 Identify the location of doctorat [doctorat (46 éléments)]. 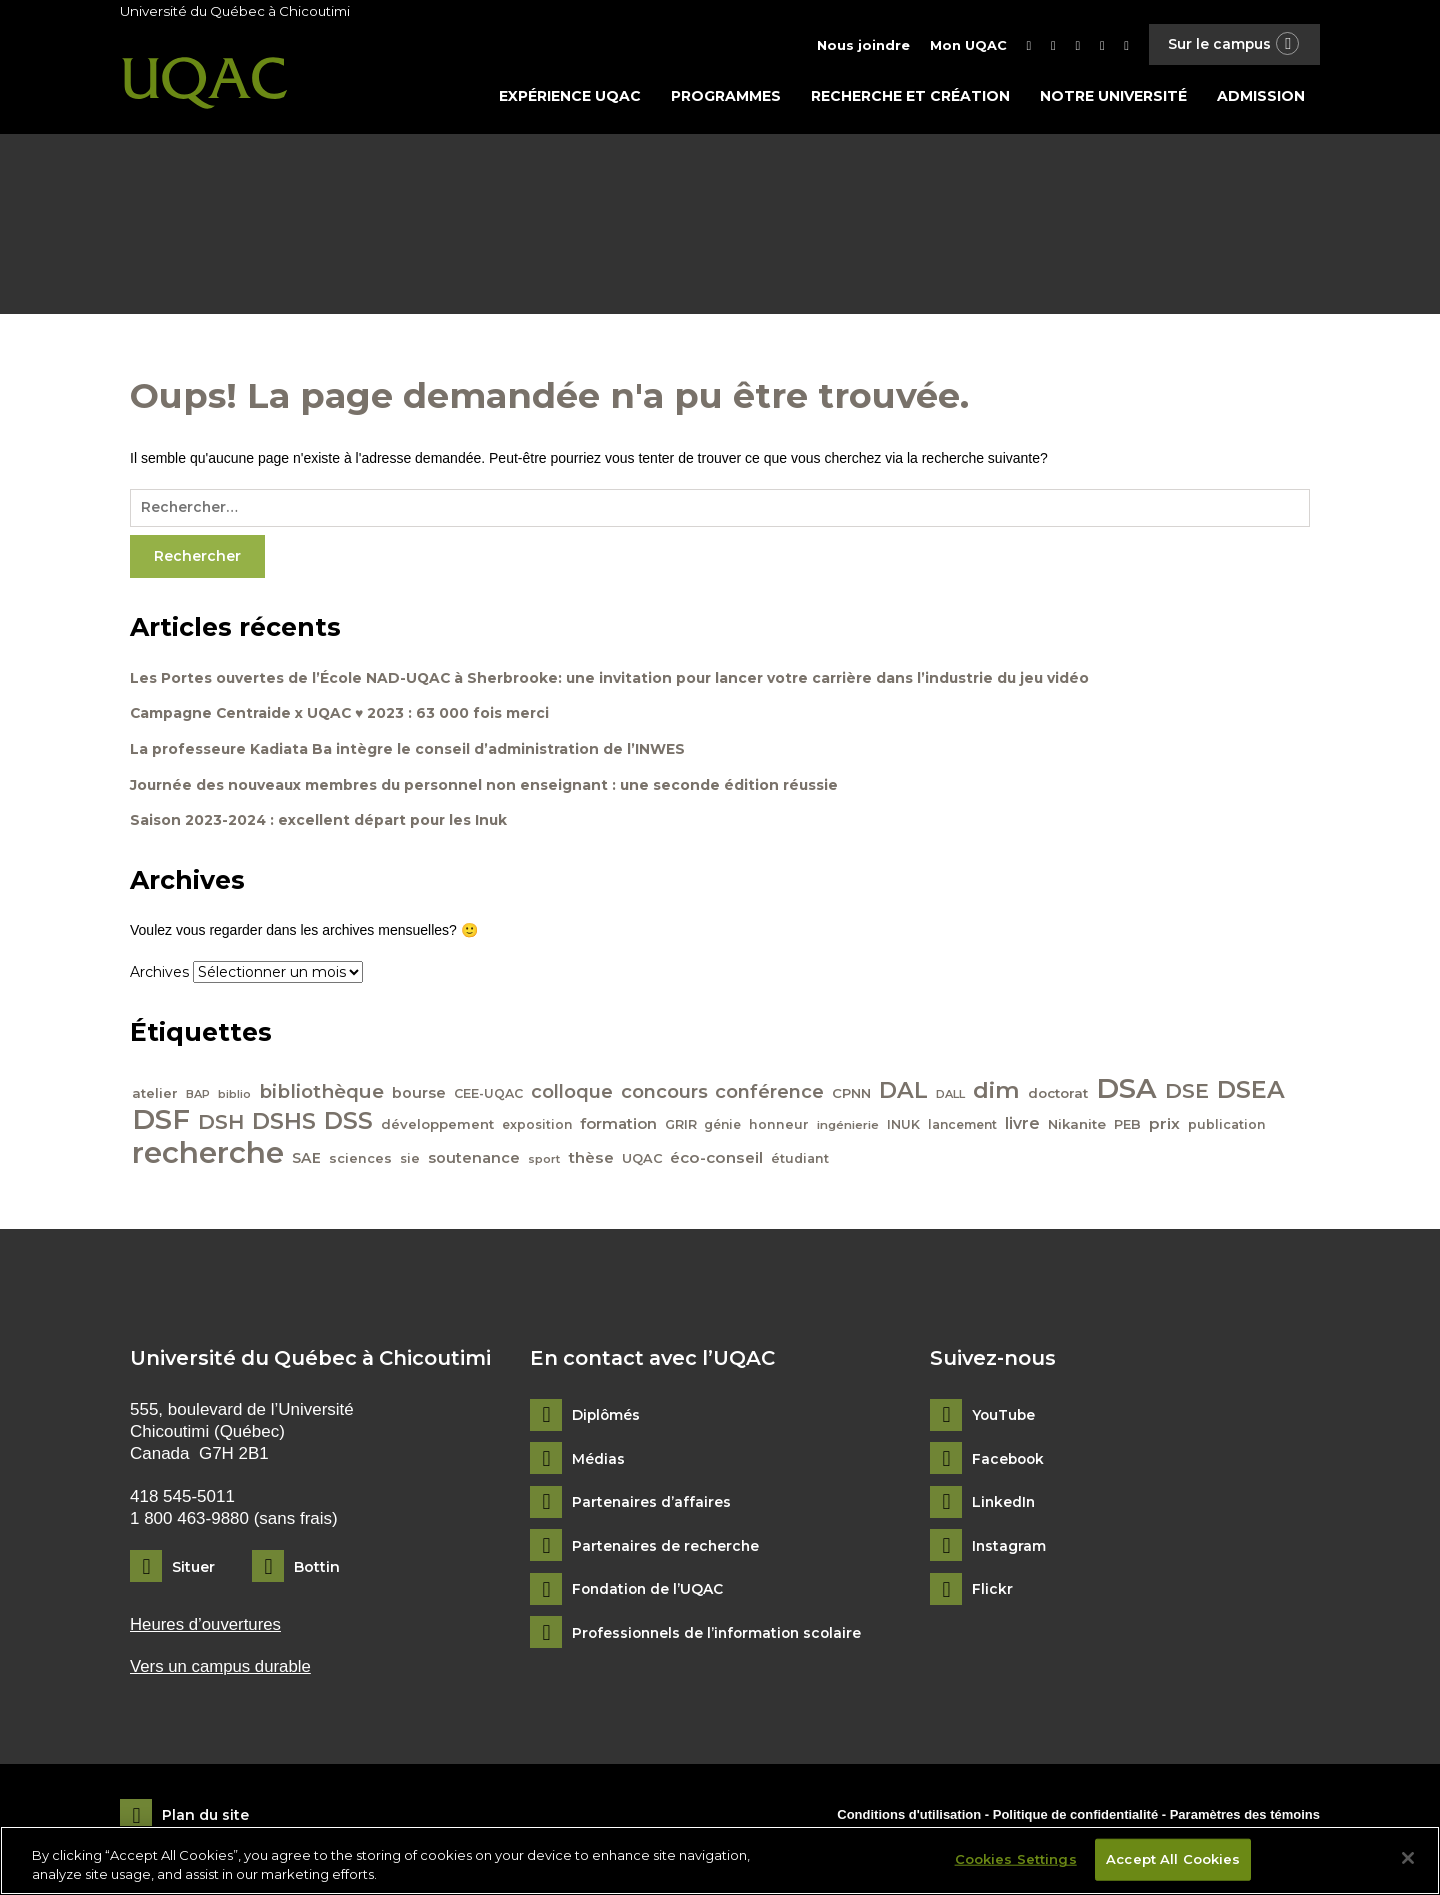
(1059, 1096).